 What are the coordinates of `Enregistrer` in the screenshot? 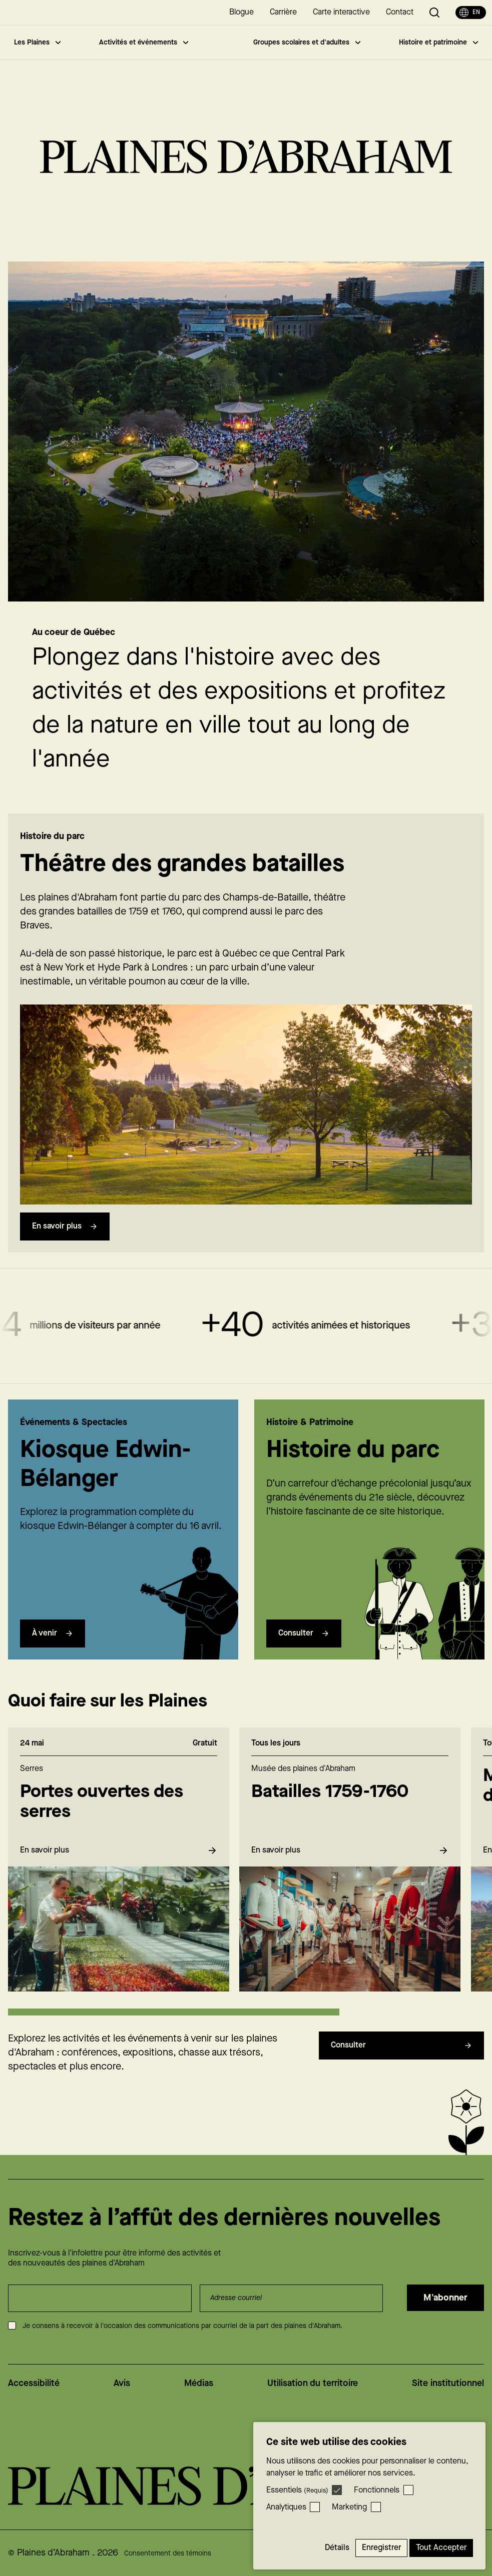 It's located at (381, 2547).